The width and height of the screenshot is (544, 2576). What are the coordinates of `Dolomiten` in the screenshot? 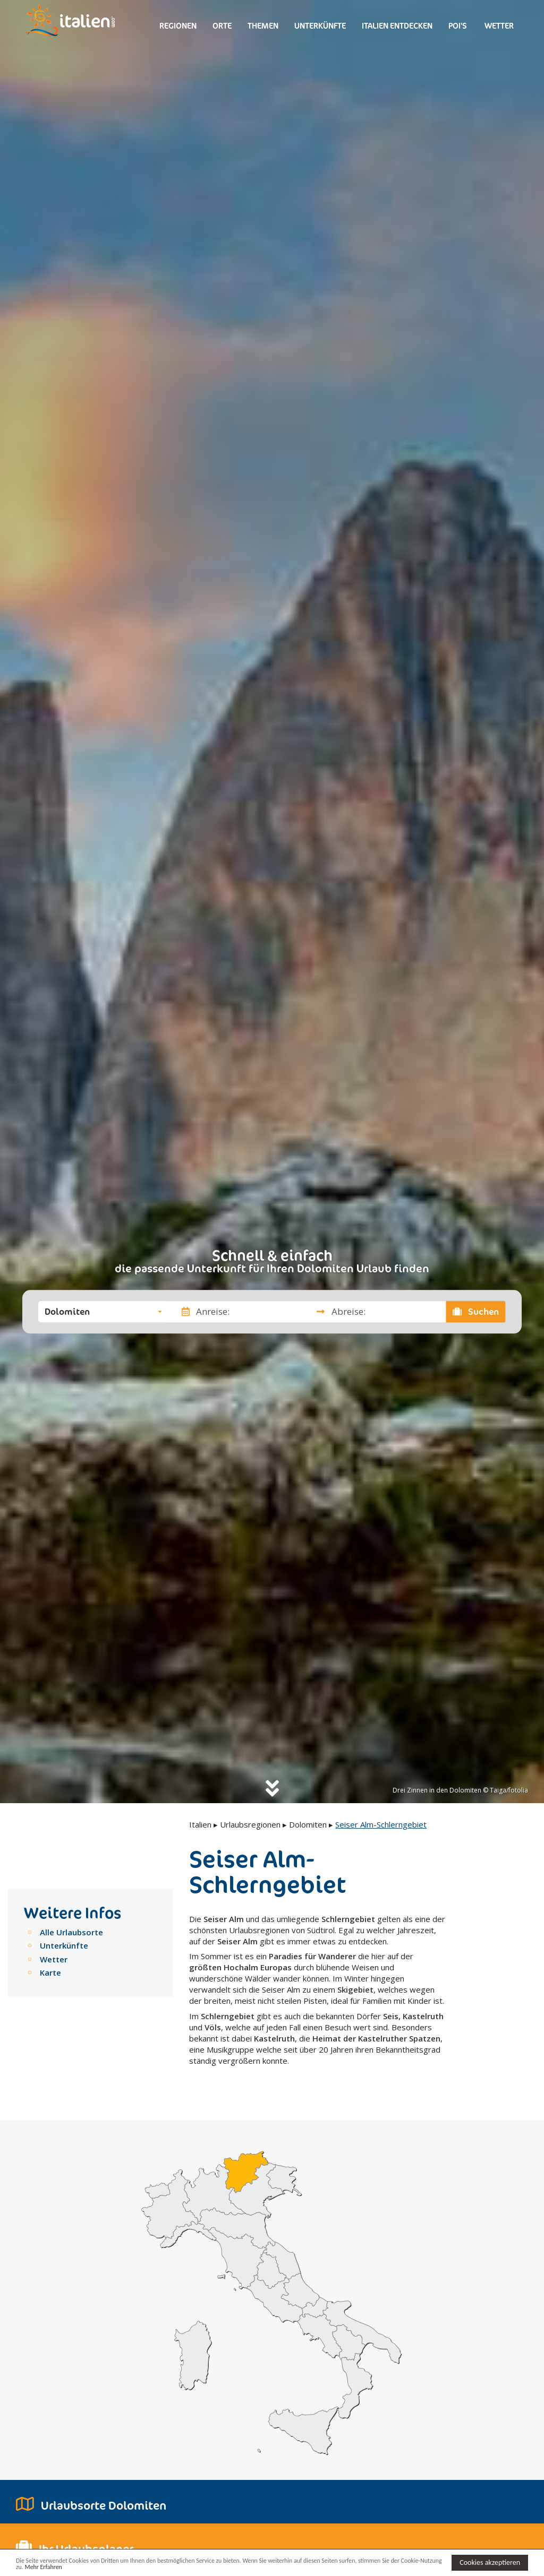 It's located at (308, 1824).